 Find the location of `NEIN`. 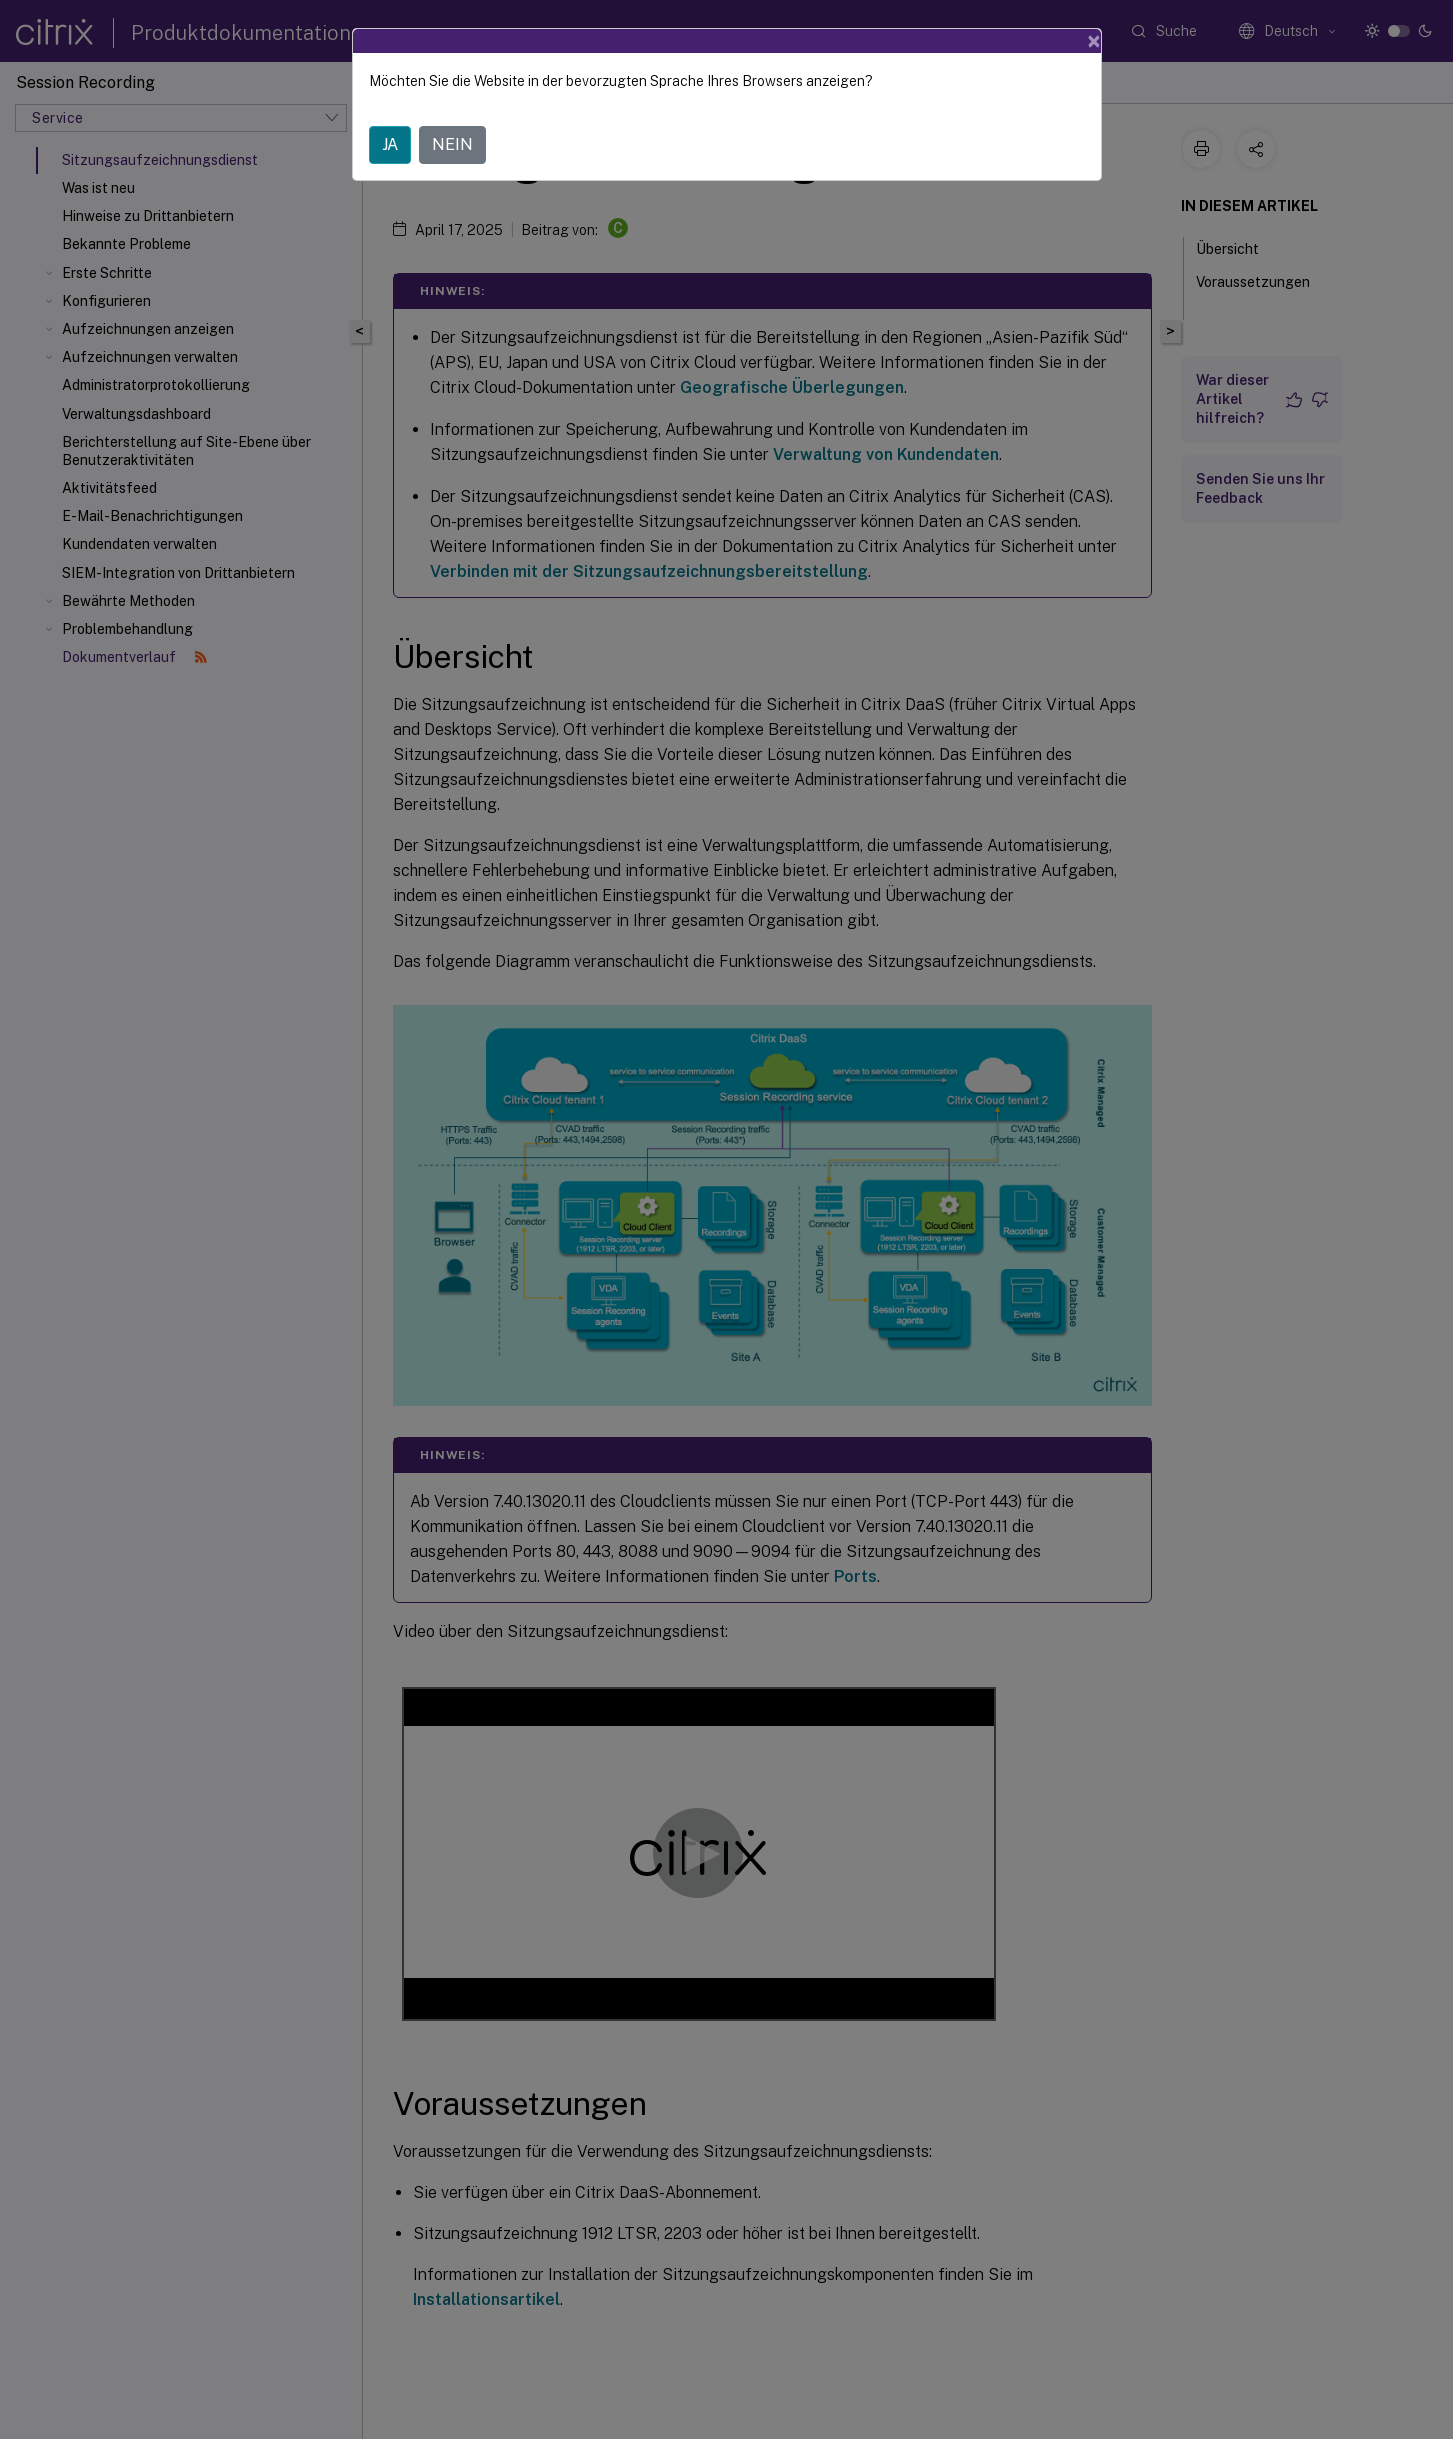

NEIN is located at coordinates (452, 144).